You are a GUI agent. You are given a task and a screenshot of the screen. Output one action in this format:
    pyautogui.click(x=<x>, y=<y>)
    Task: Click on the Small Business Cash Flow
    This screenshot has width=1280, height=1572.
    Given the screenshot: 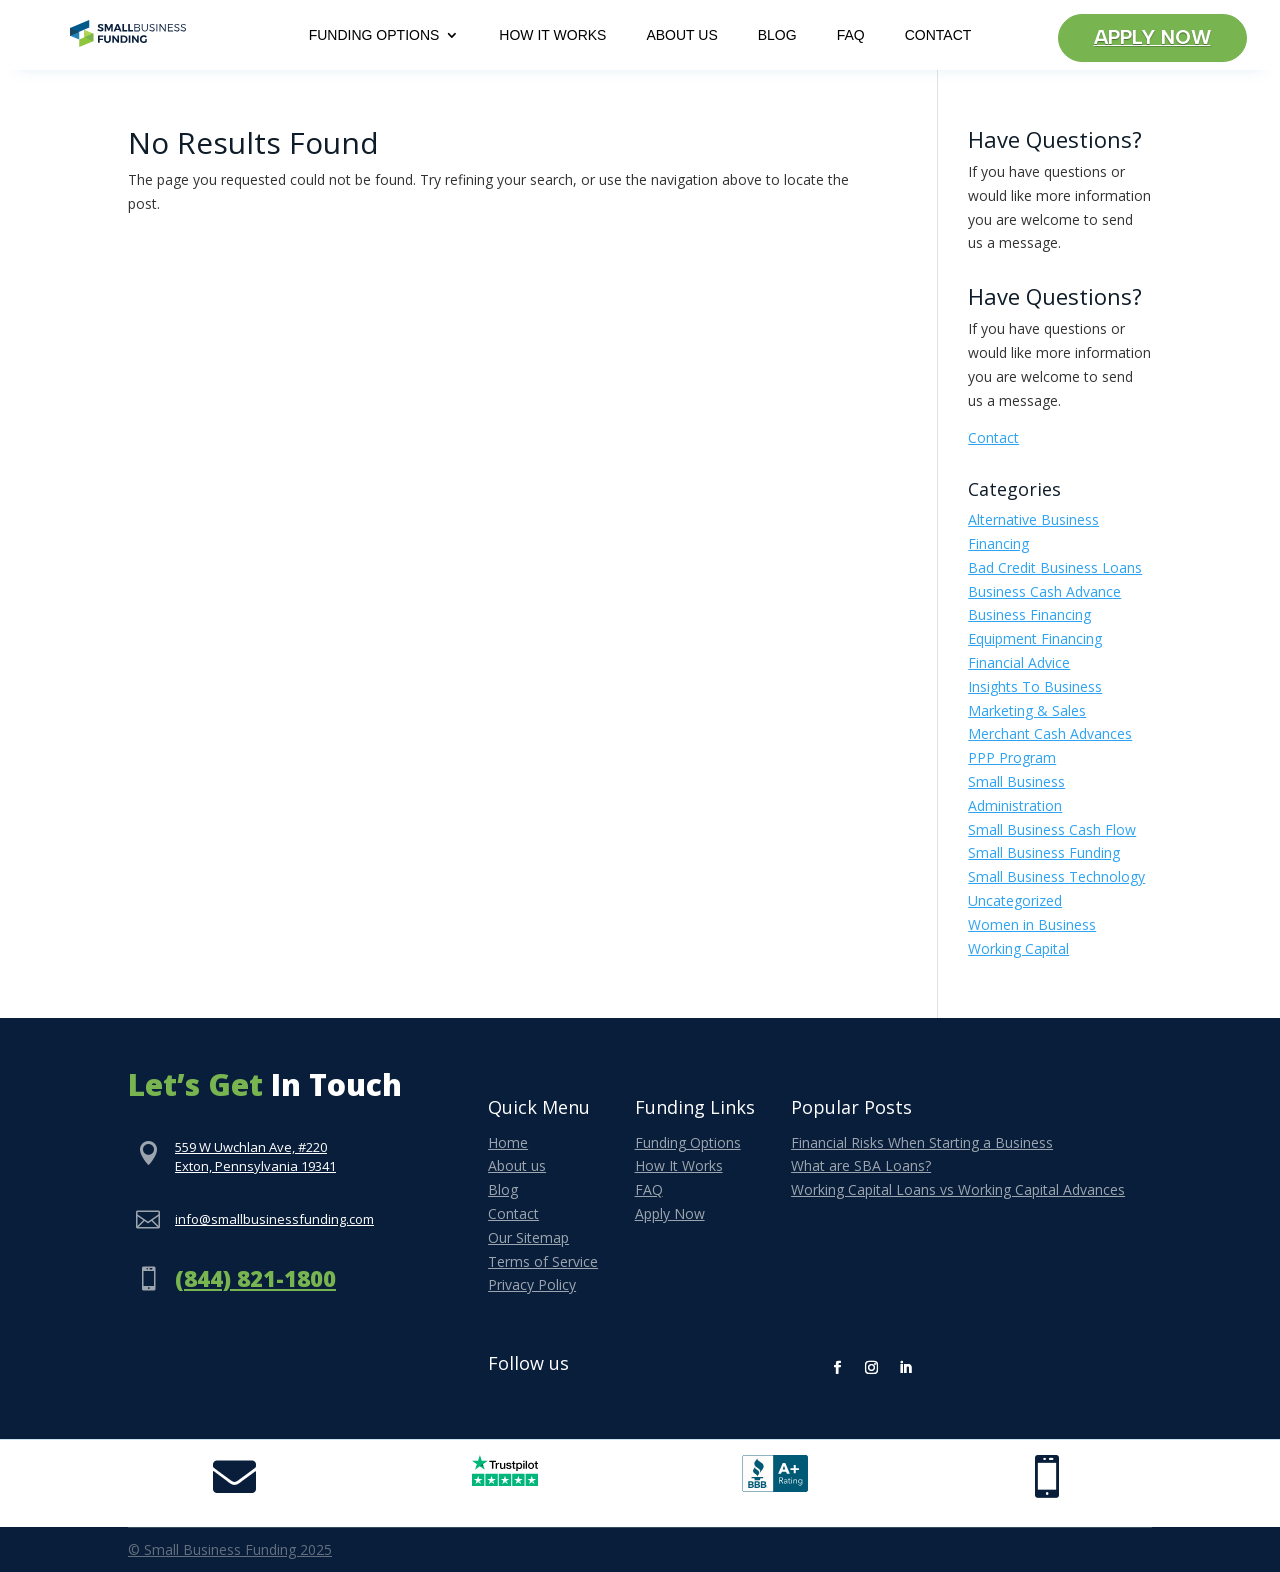 What is the action you would take?
    pyautogui.click(x=1052, y=829)
    